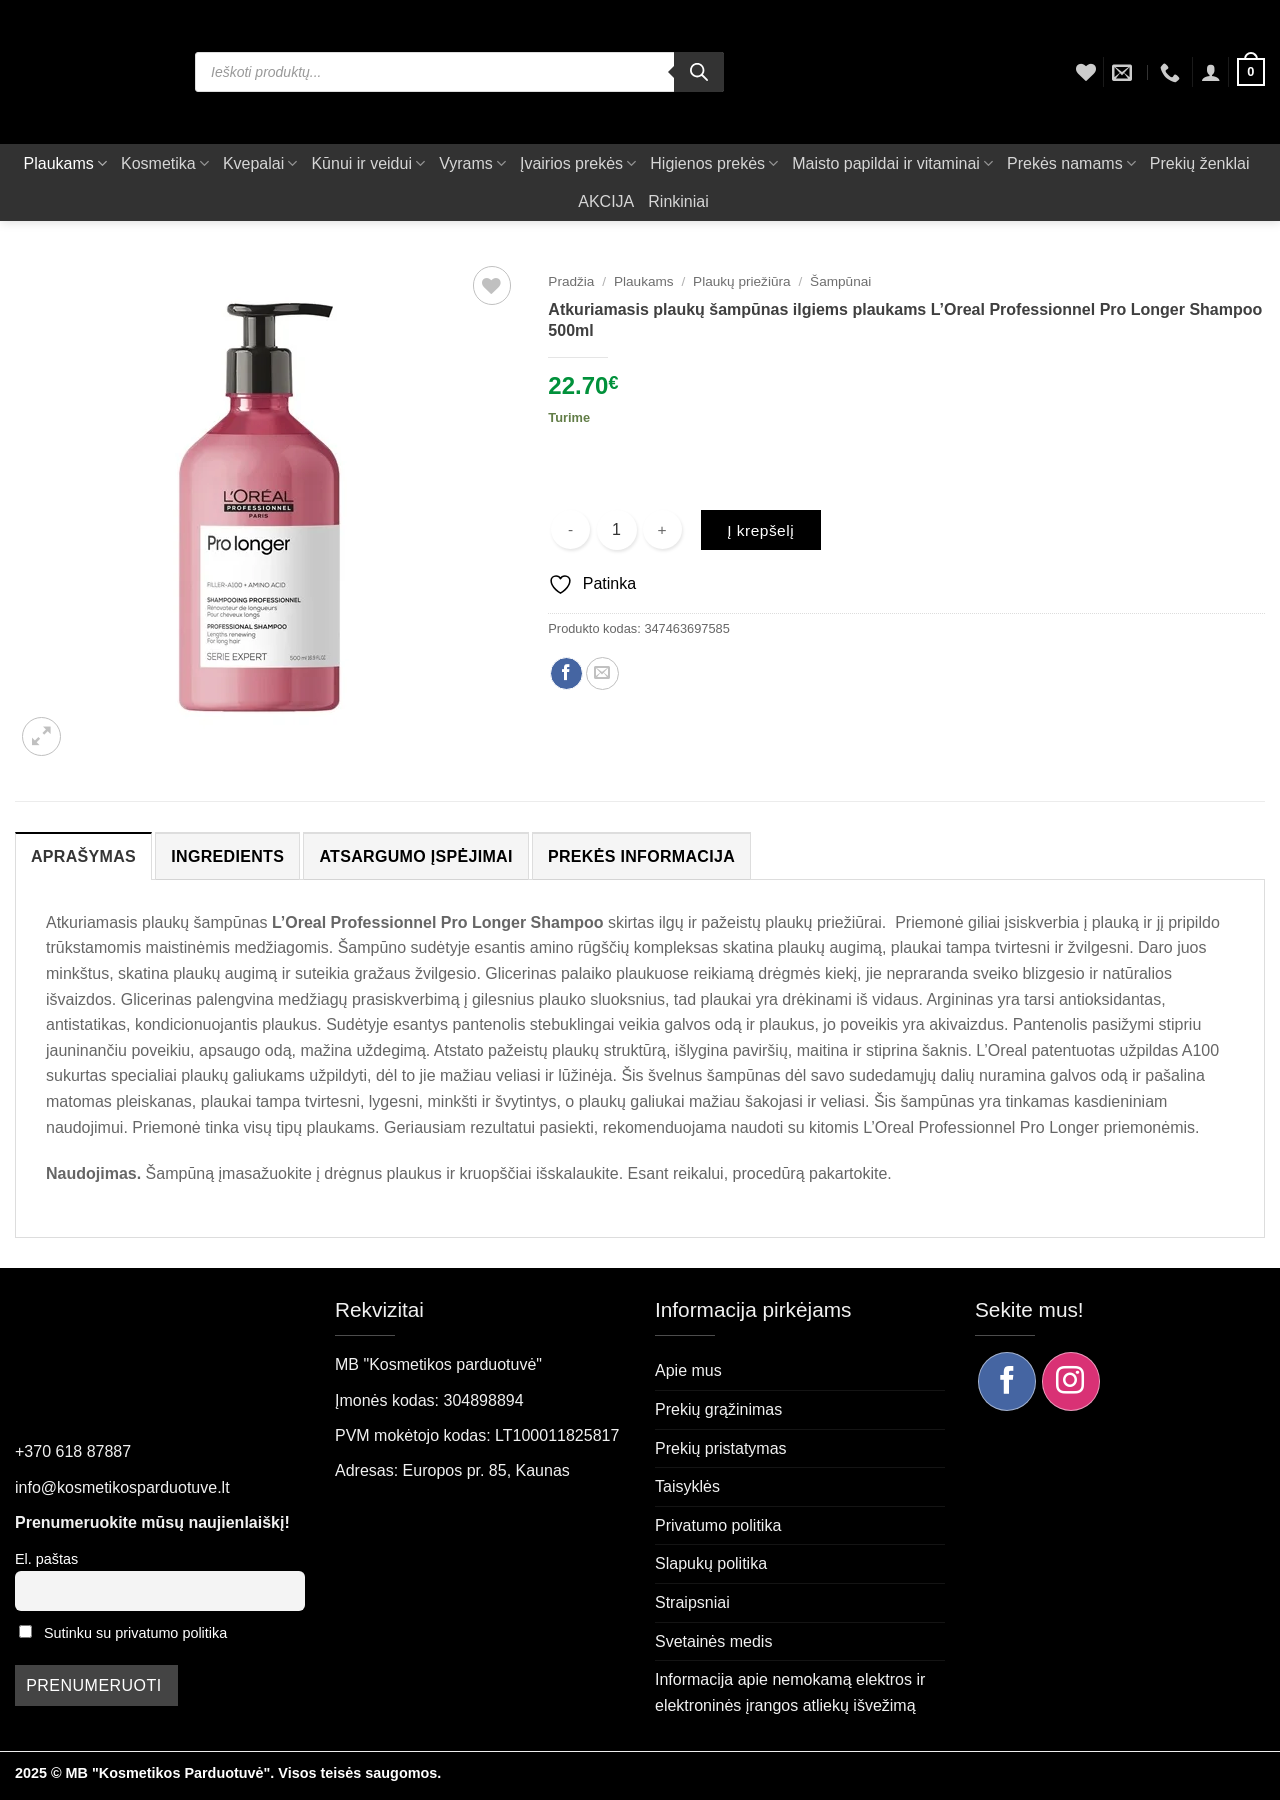  What do you see at coordinates (65, 163) in the screenshot?
I see `Plaukams` at bounding box center [65, 163].